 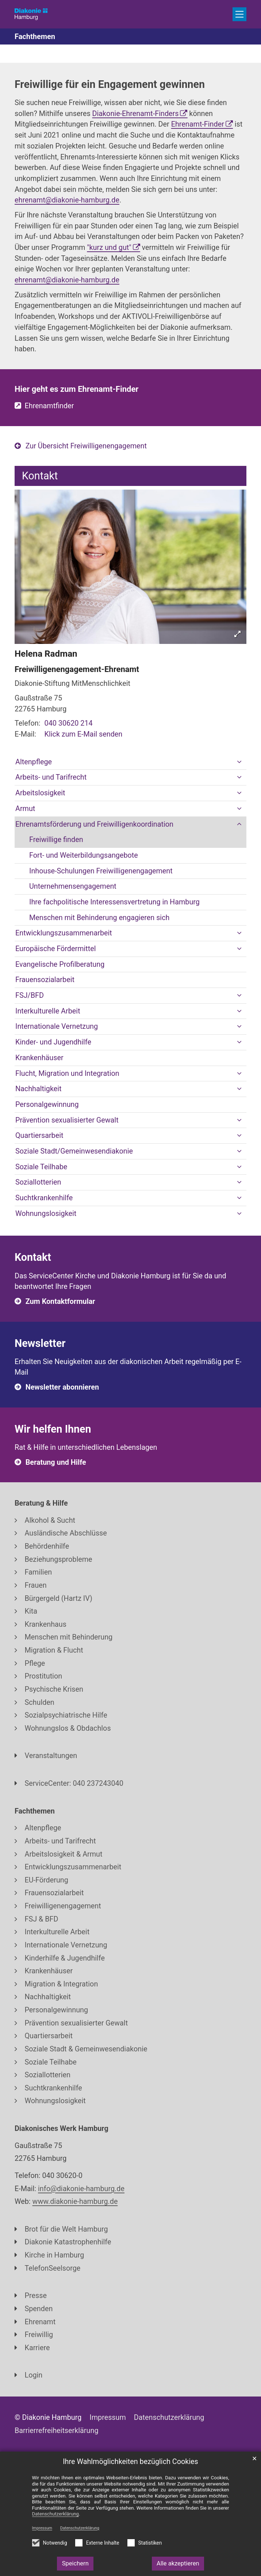 I want to click on [button], so click(x=239, y=762).